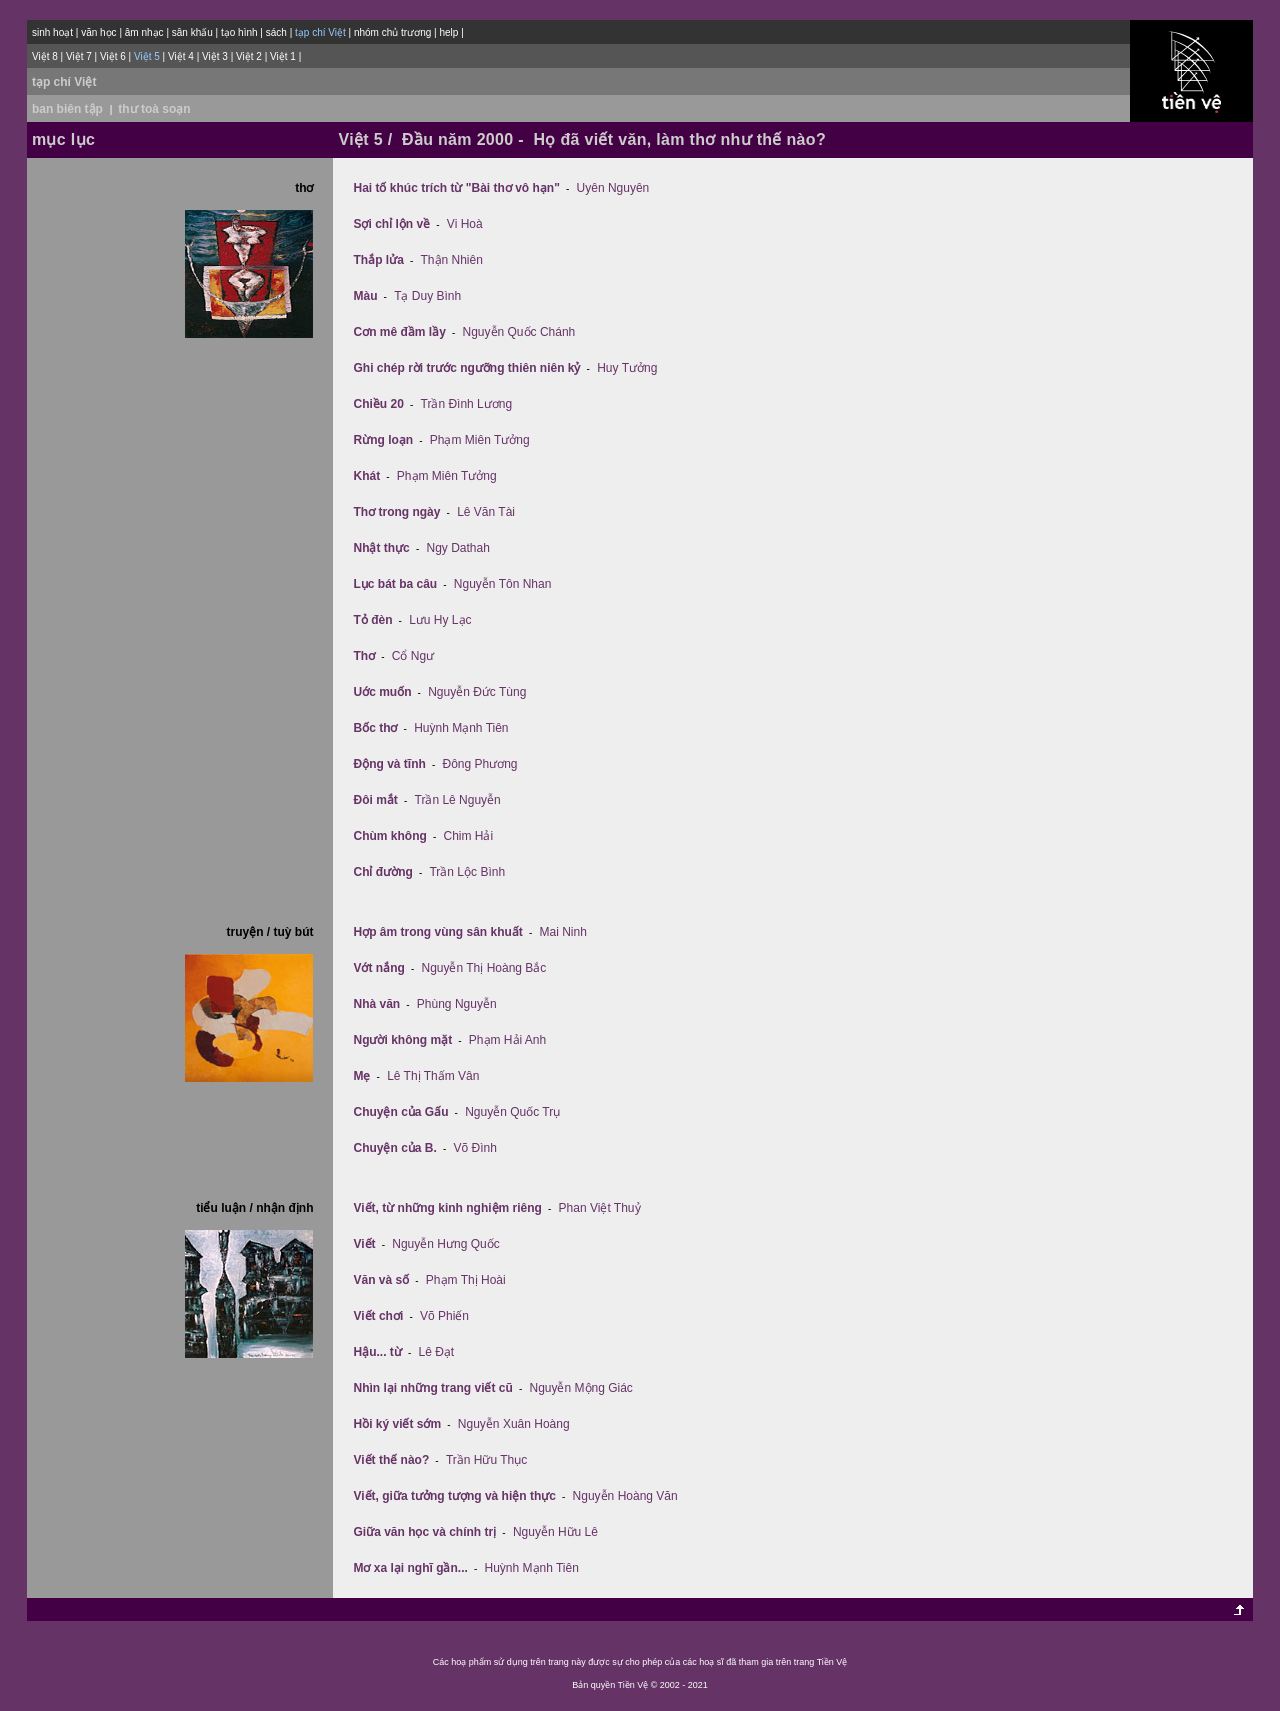 The width and height of the screenshot is (1280, 1711). I want to click on Chỉ đường, so click(382, 872).